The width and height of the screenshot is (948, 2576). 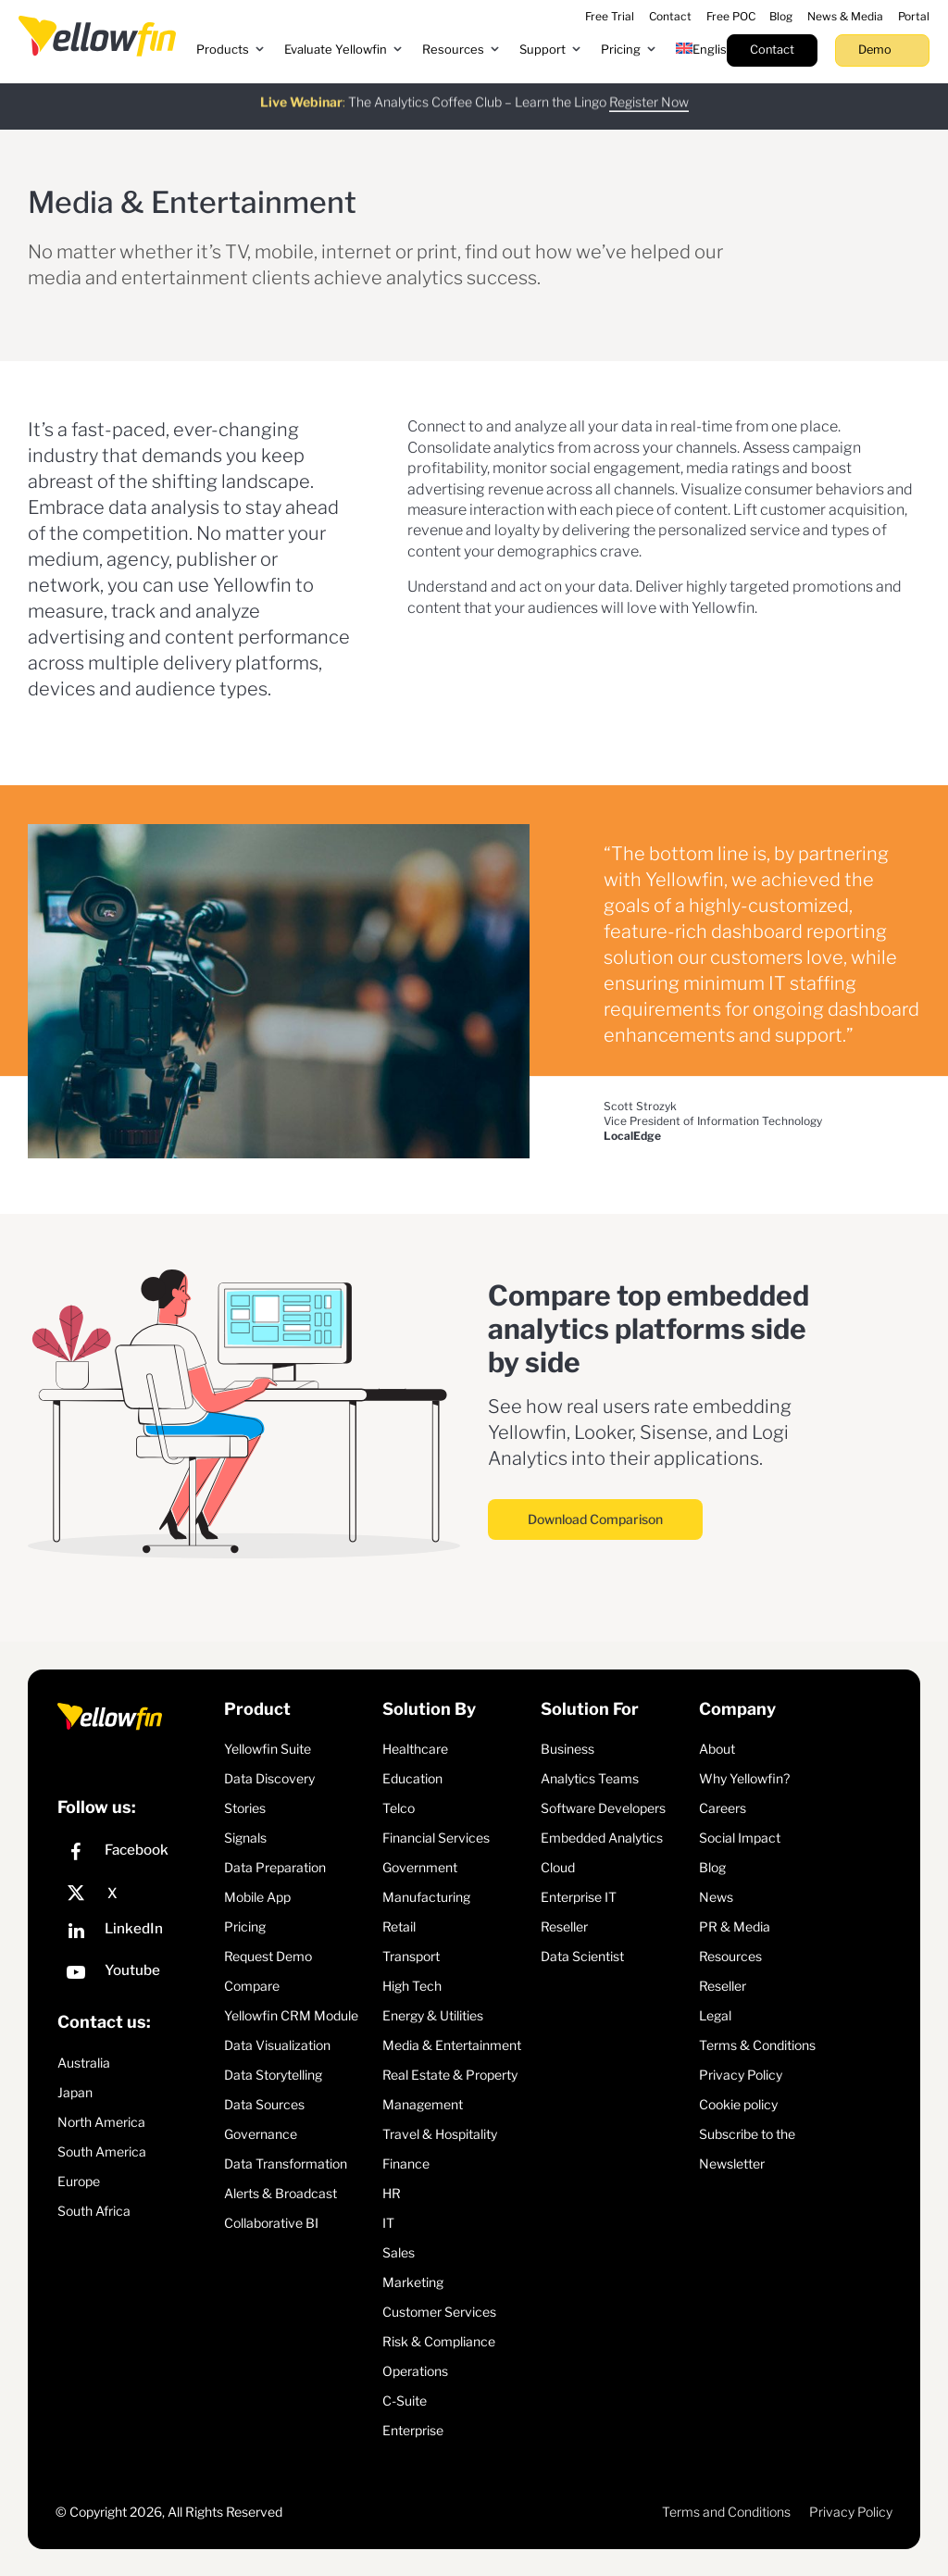 I want to click on Media & Entertainment, so click(x=451, y=2045).